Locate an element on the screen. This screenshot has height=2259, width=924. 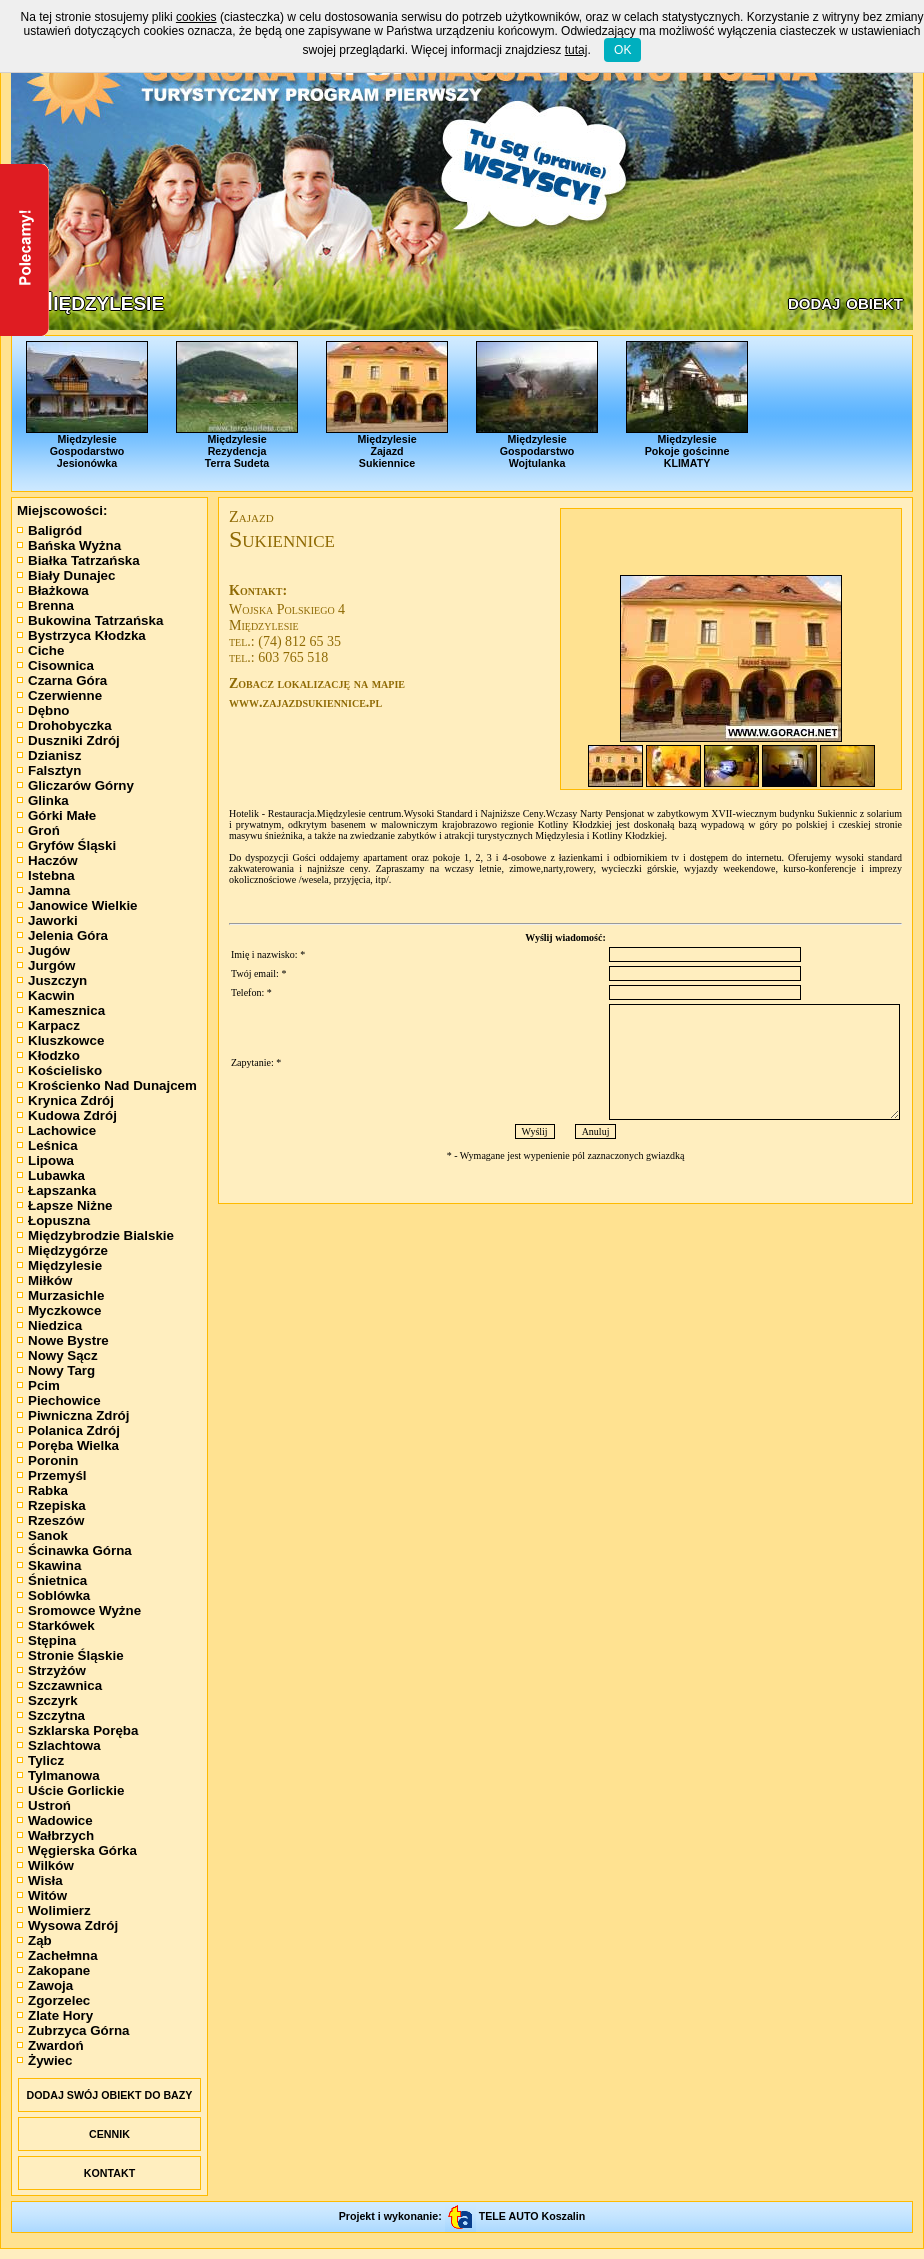
Polanica Zdrój is located at coordinates (68, 1430).